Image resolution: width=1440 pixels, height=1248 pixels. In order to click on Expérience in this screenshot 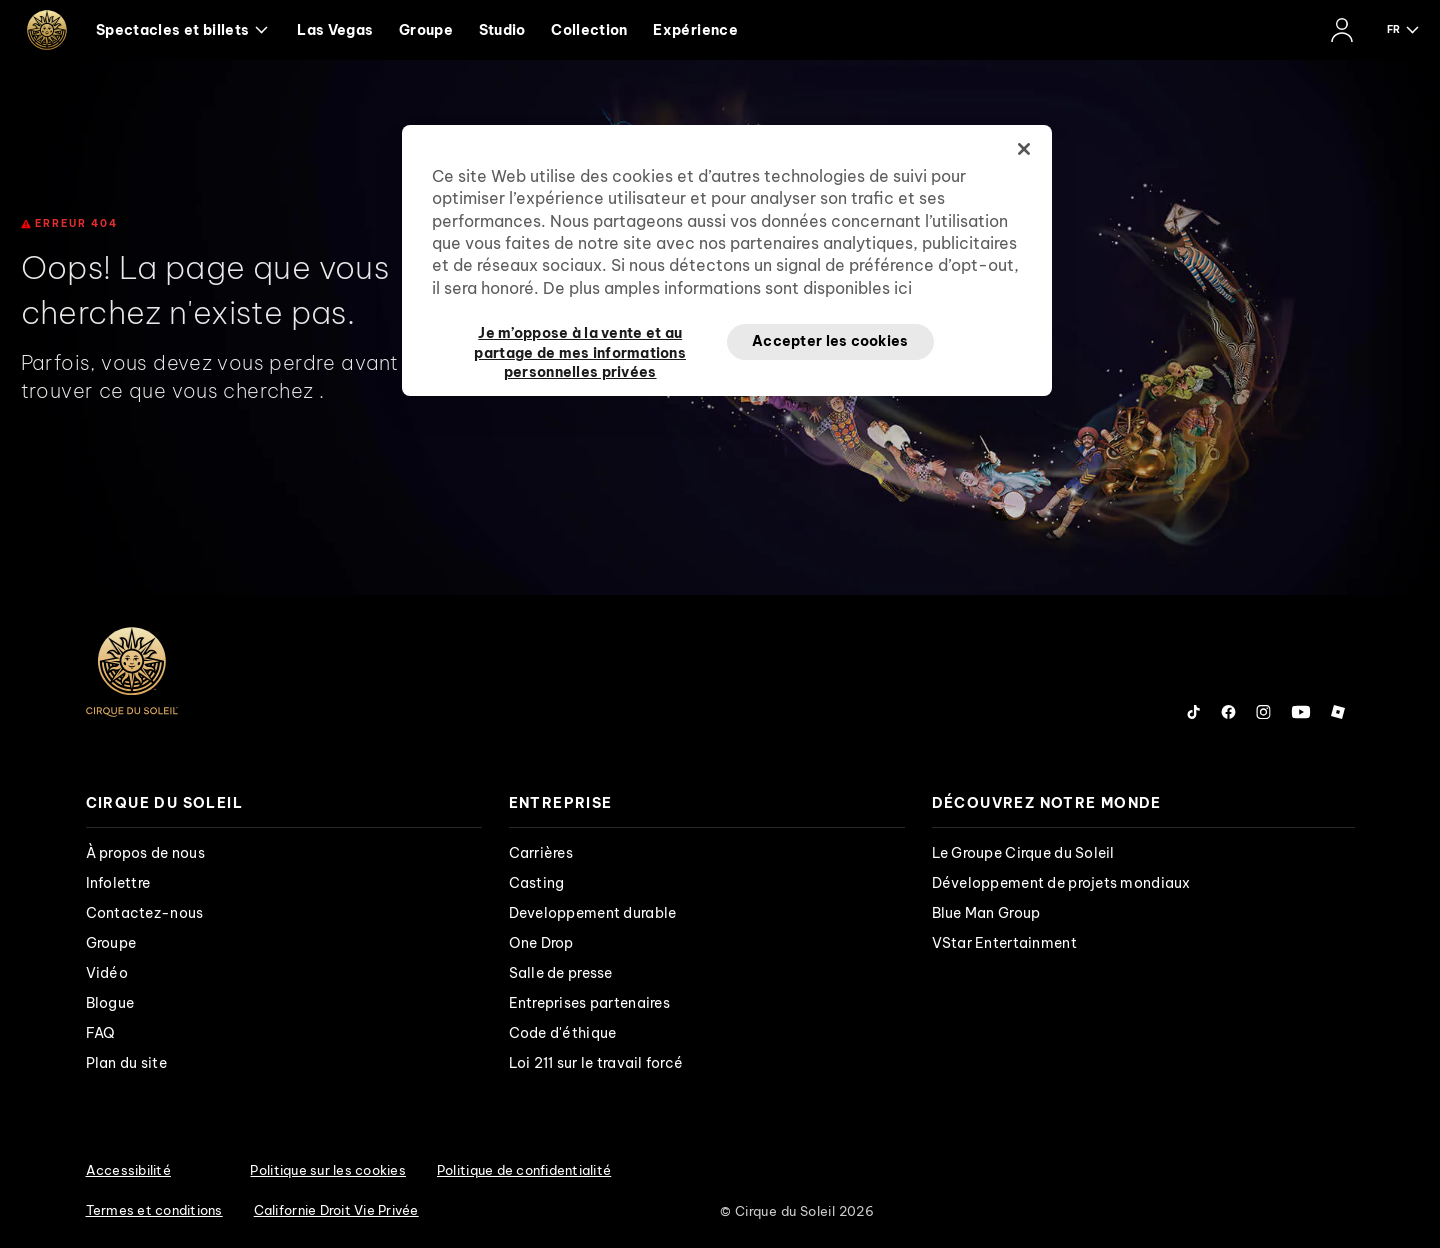, I will do `click(695, 30)`.